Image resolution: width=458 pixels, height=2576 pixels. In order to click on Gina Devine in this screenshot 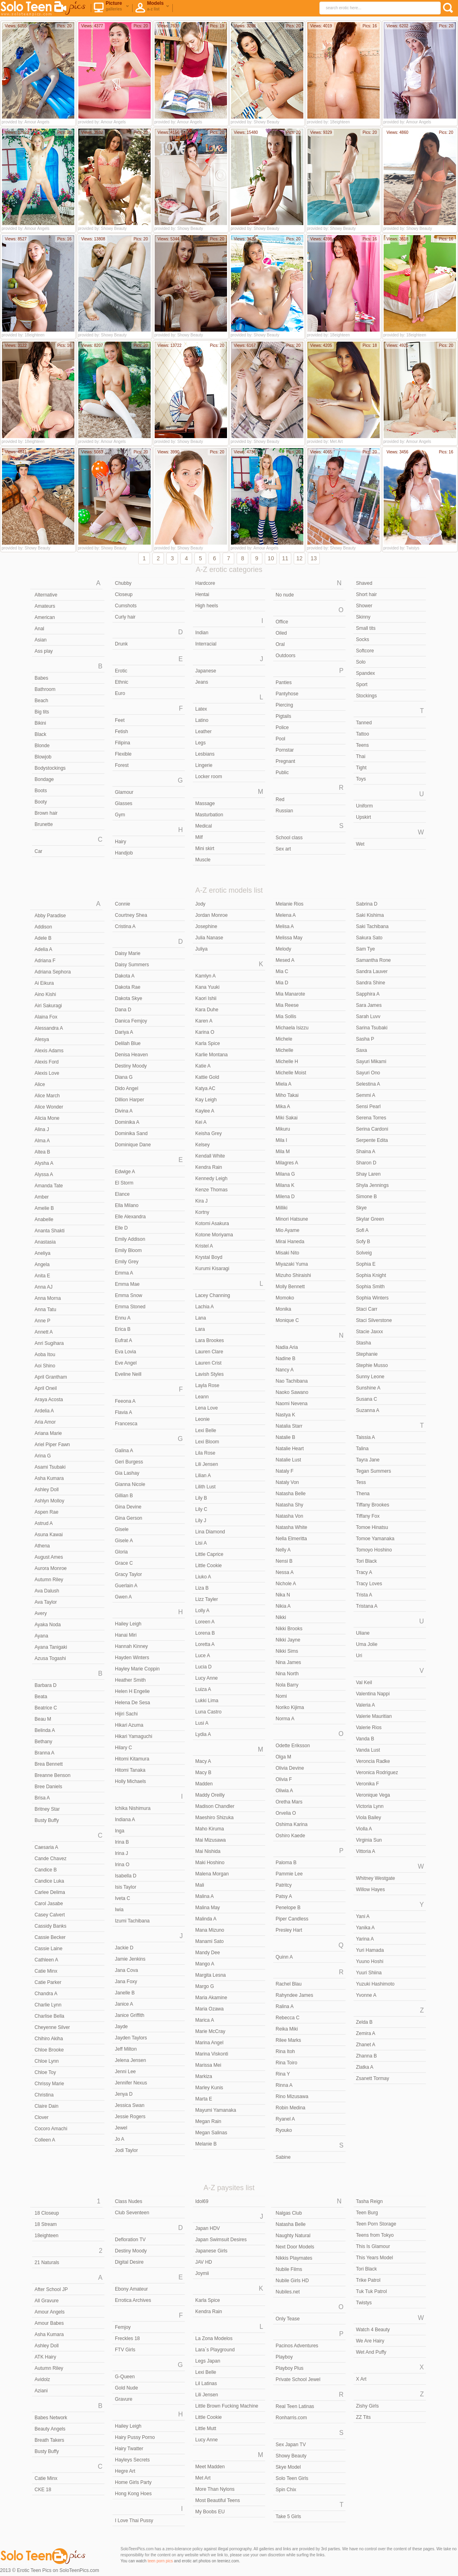, I will do `click(128, 1507)`.